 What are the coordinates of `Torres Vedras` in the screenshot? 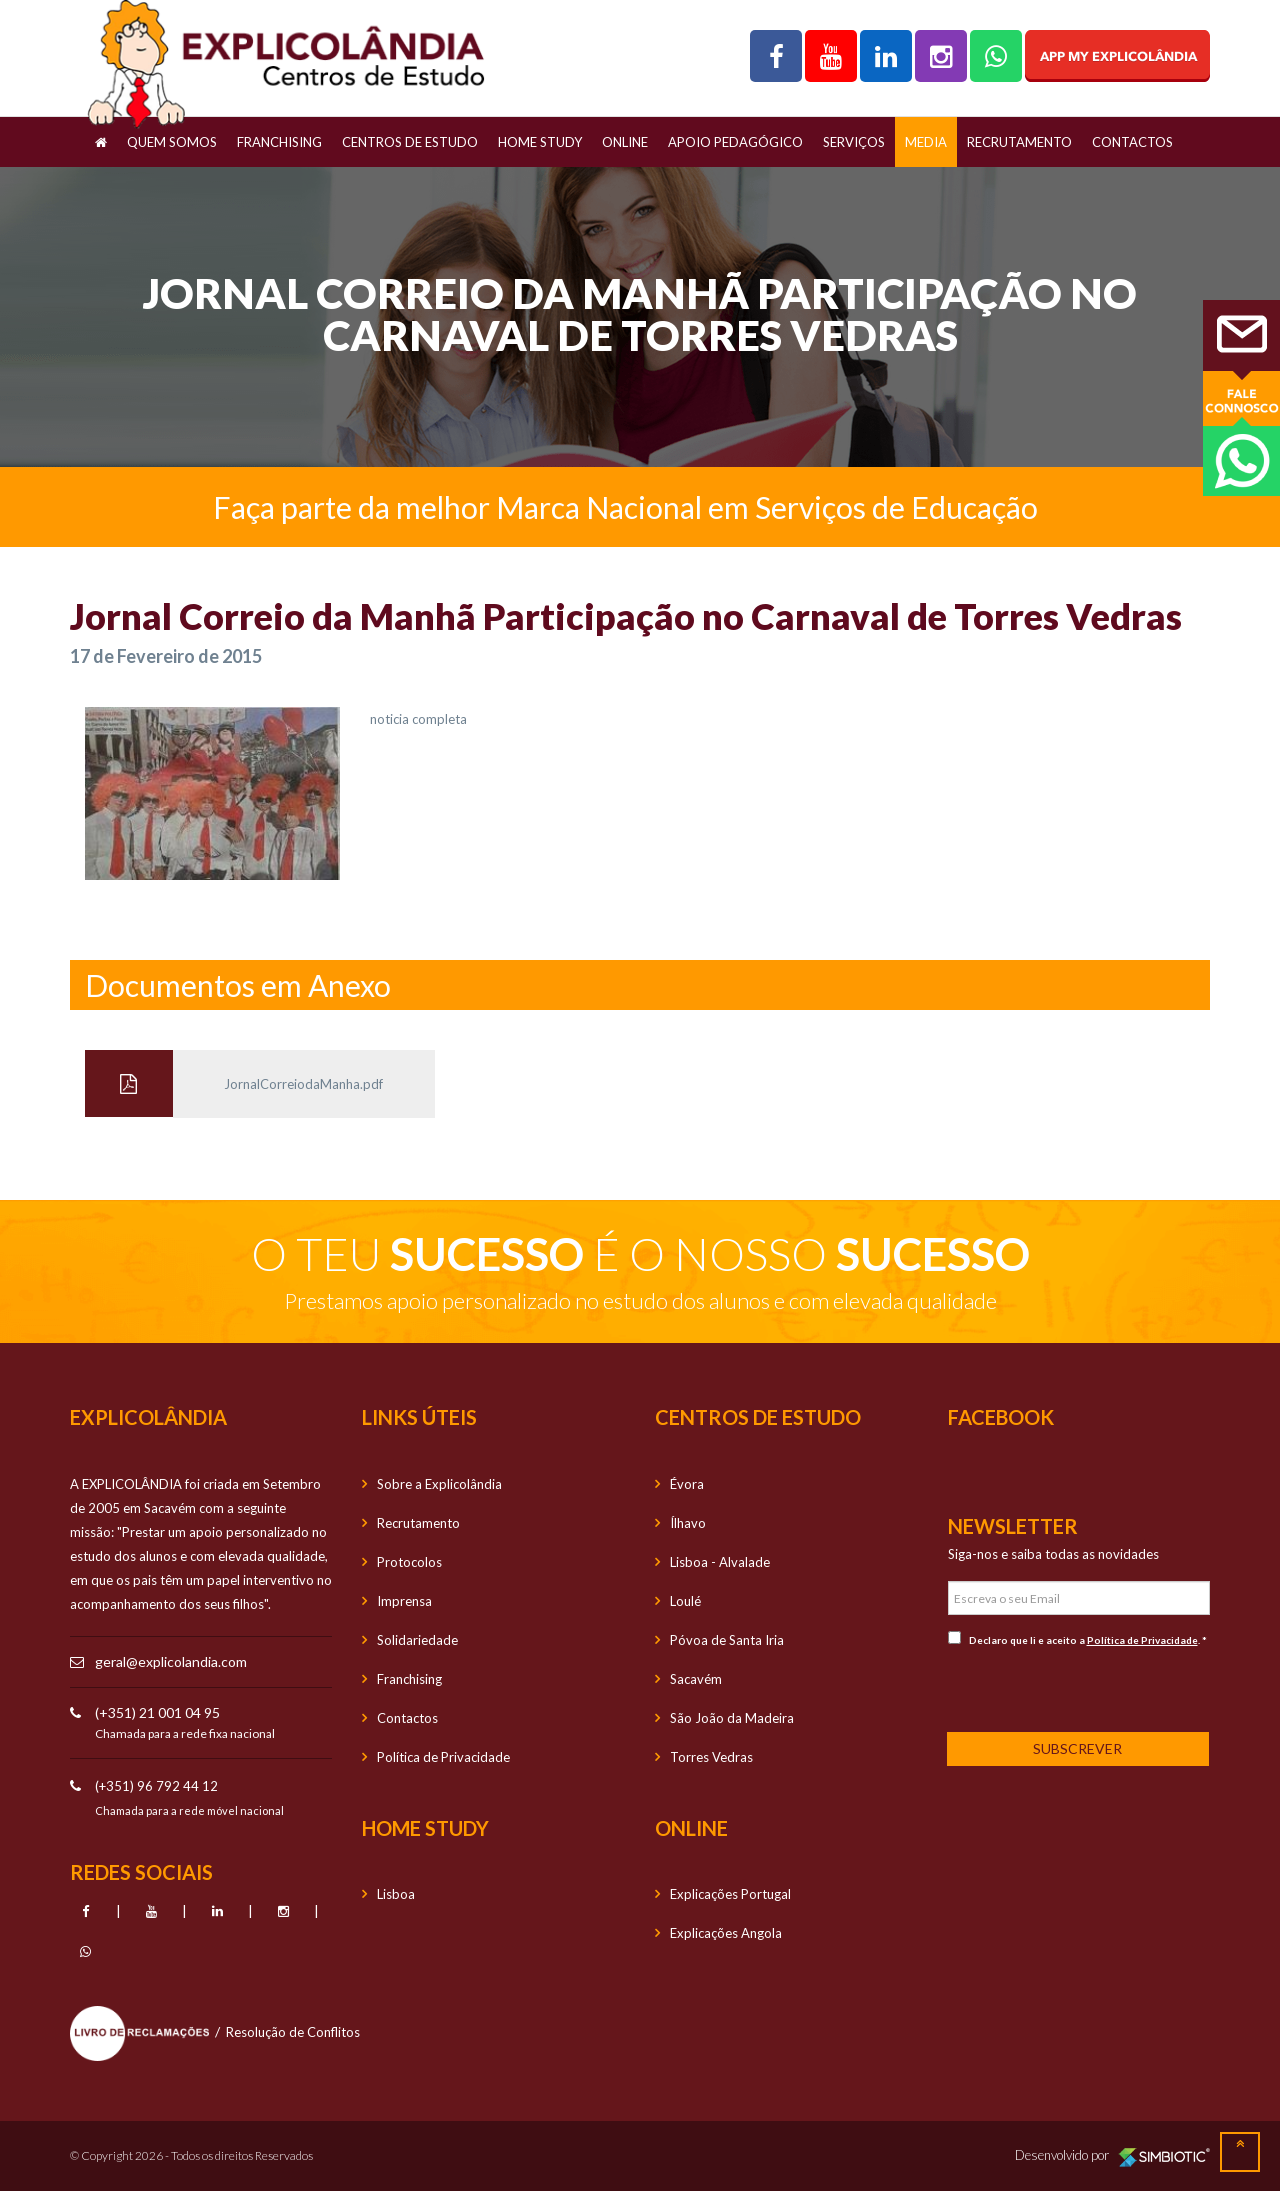 It's located at (711, 1757).